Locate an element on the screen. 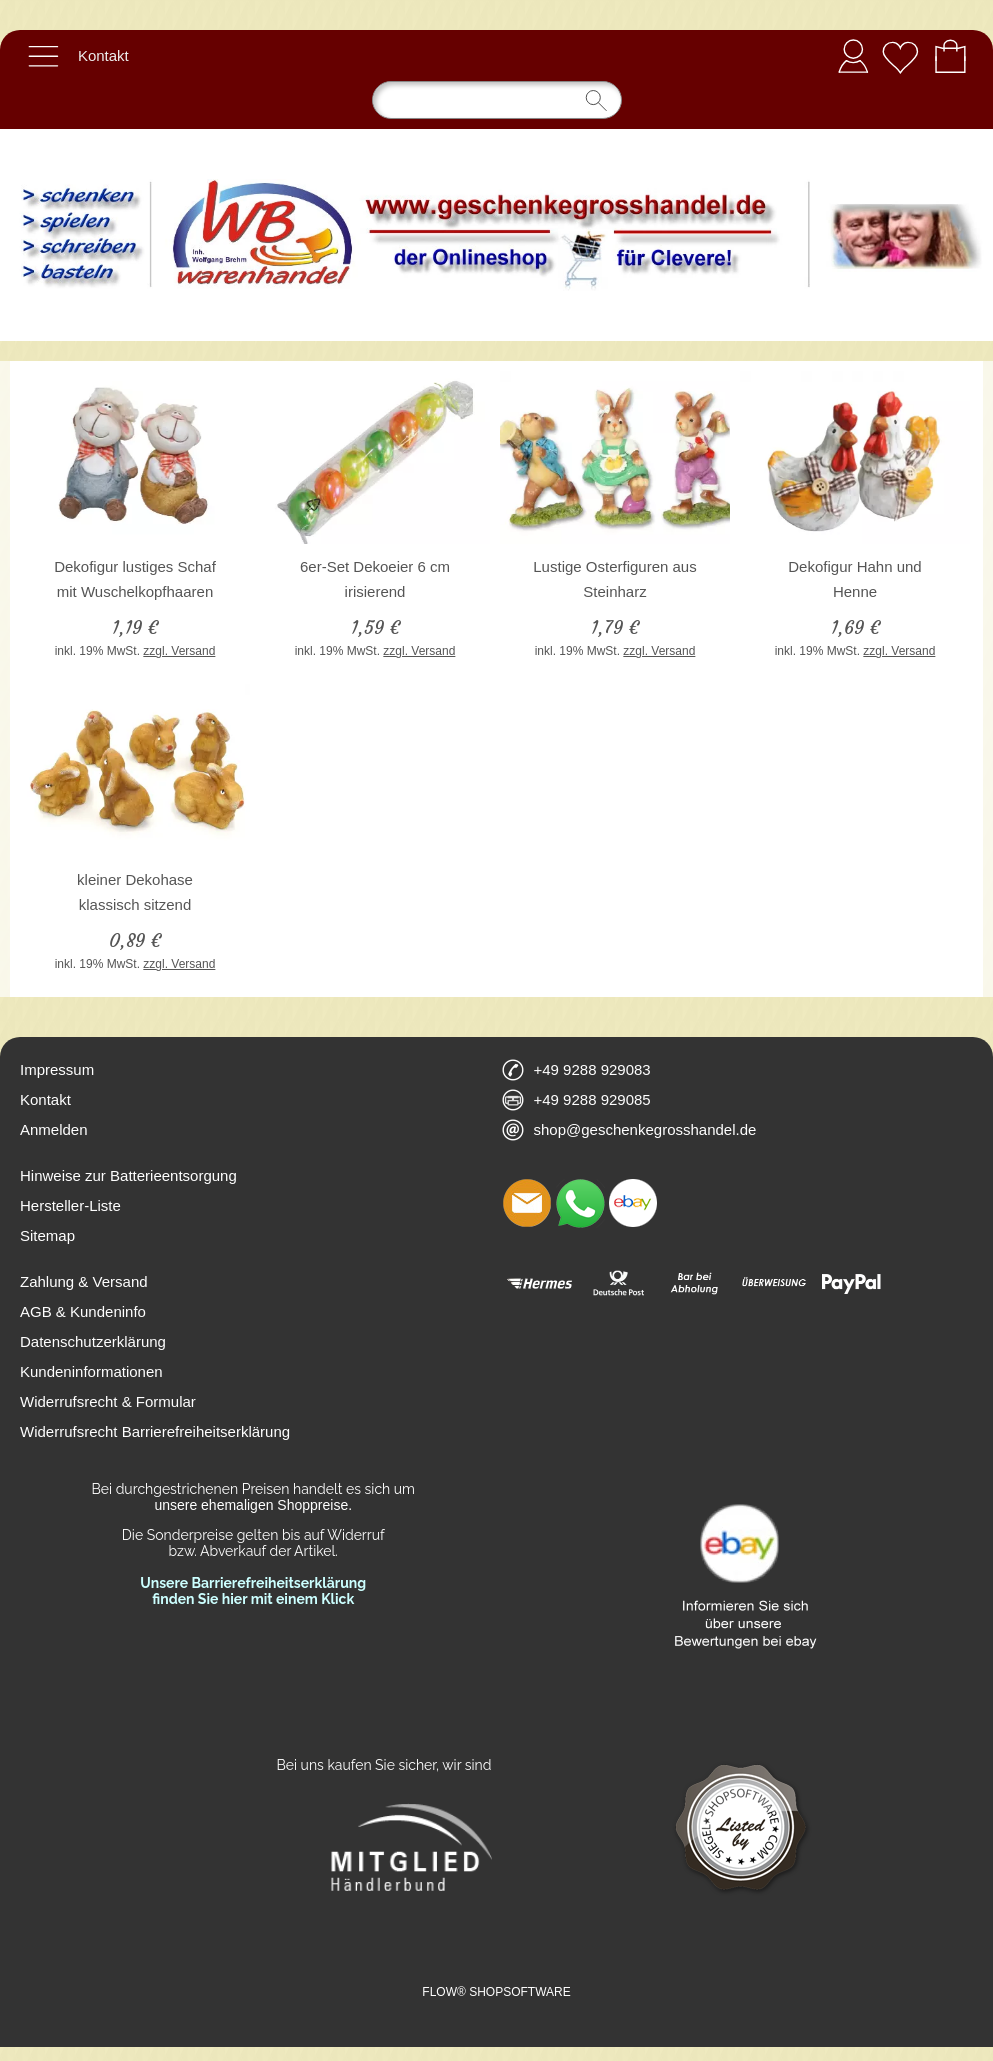 The height and width of the screenshot is (2061, 993). Zahlung & Versand is located at coordinates (84, 1281).